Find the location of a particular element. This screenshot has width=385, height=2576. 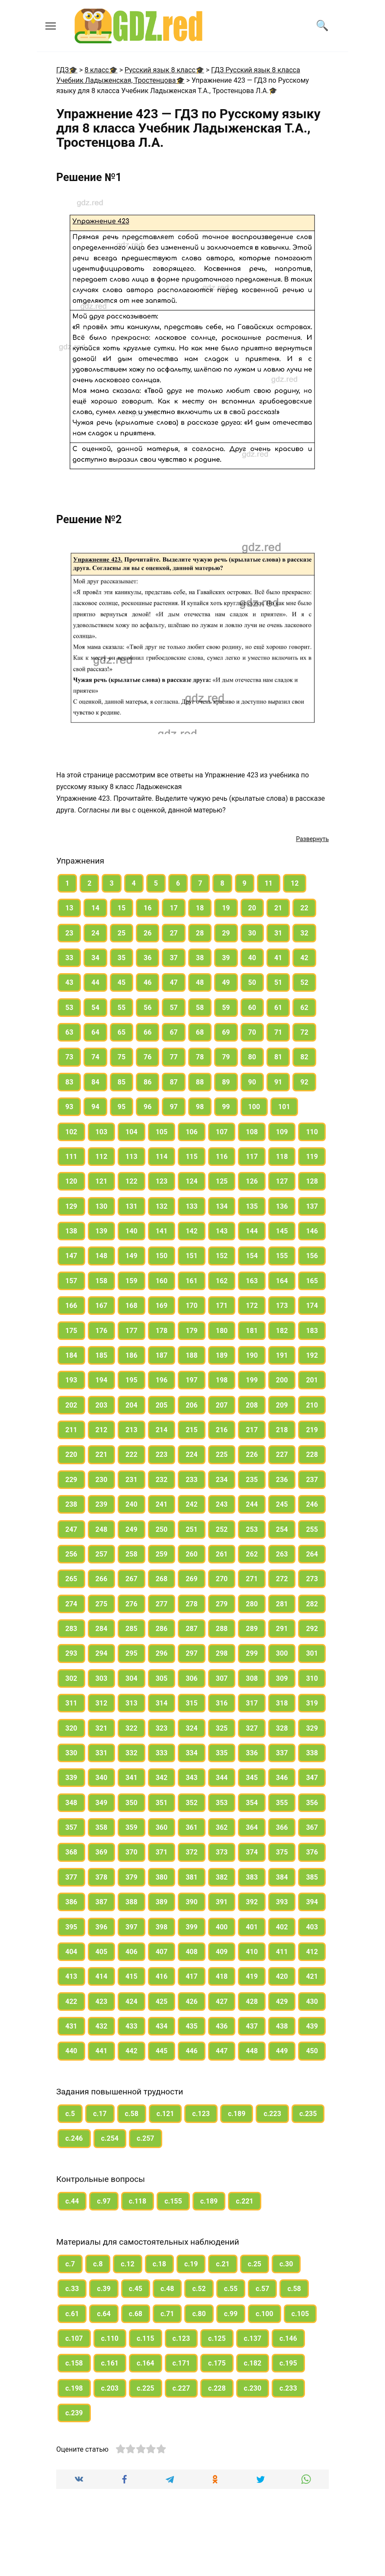

75 is located at coordinates (121, 1057).